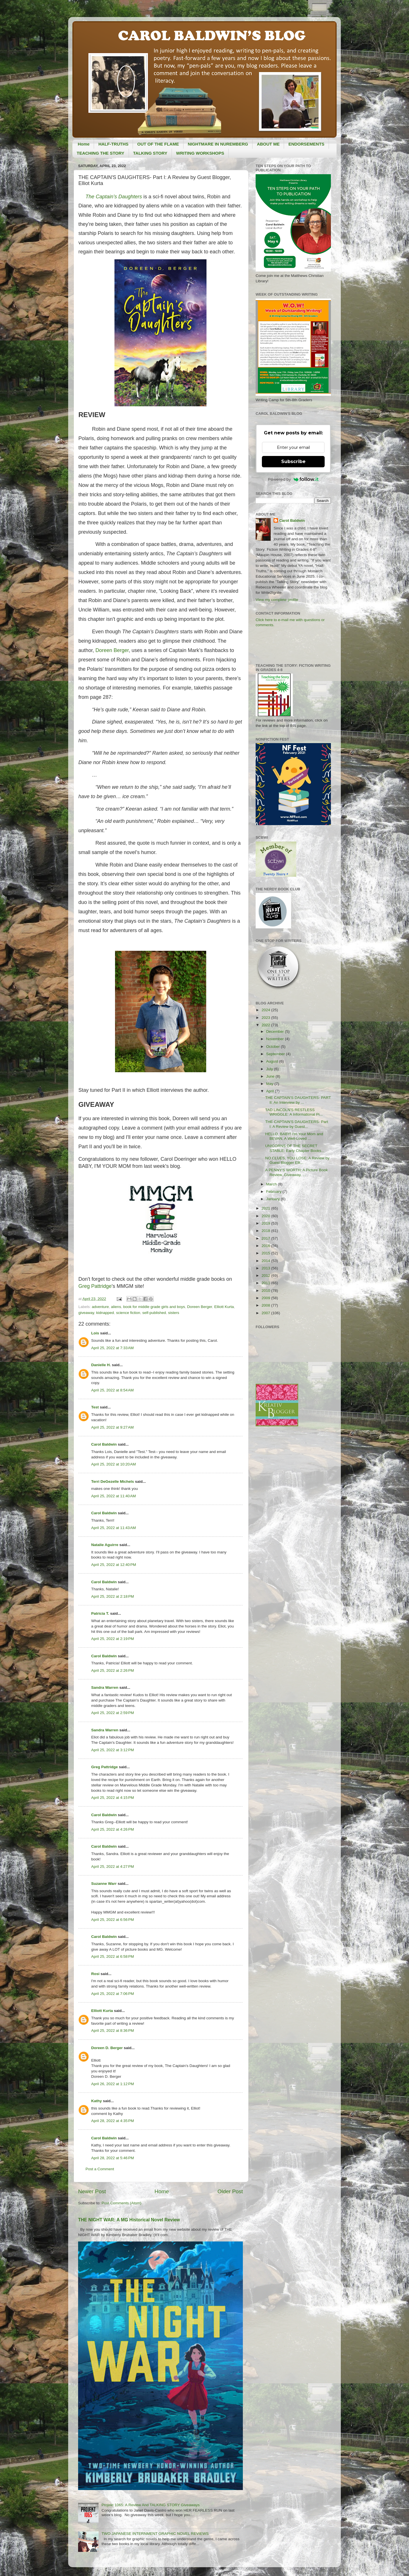  Describe the element at coordinates (270, 1069) in the screenshot. I see `July` at that location.